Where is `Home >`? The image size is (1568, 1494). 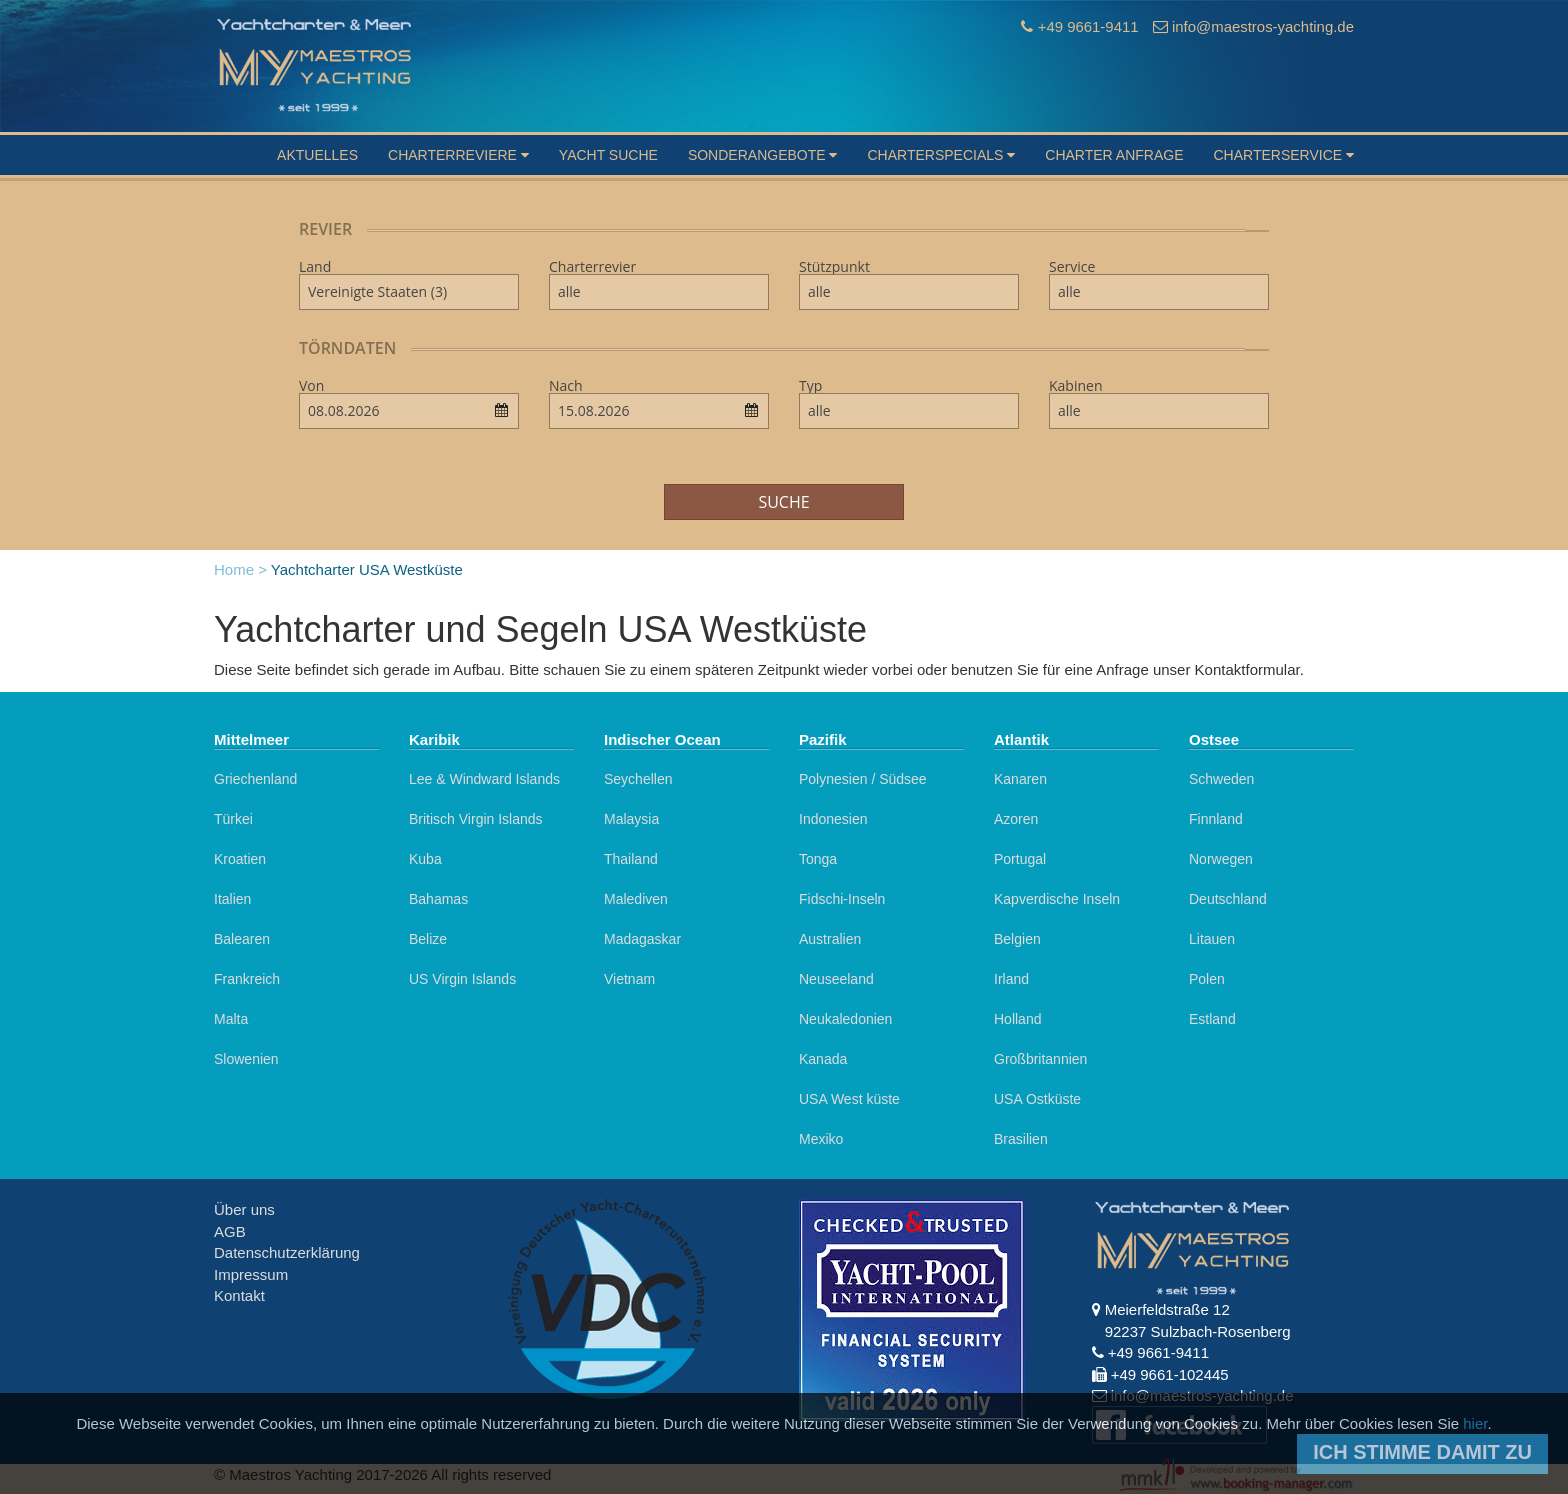
Home > is located at coordinates (240, 569).